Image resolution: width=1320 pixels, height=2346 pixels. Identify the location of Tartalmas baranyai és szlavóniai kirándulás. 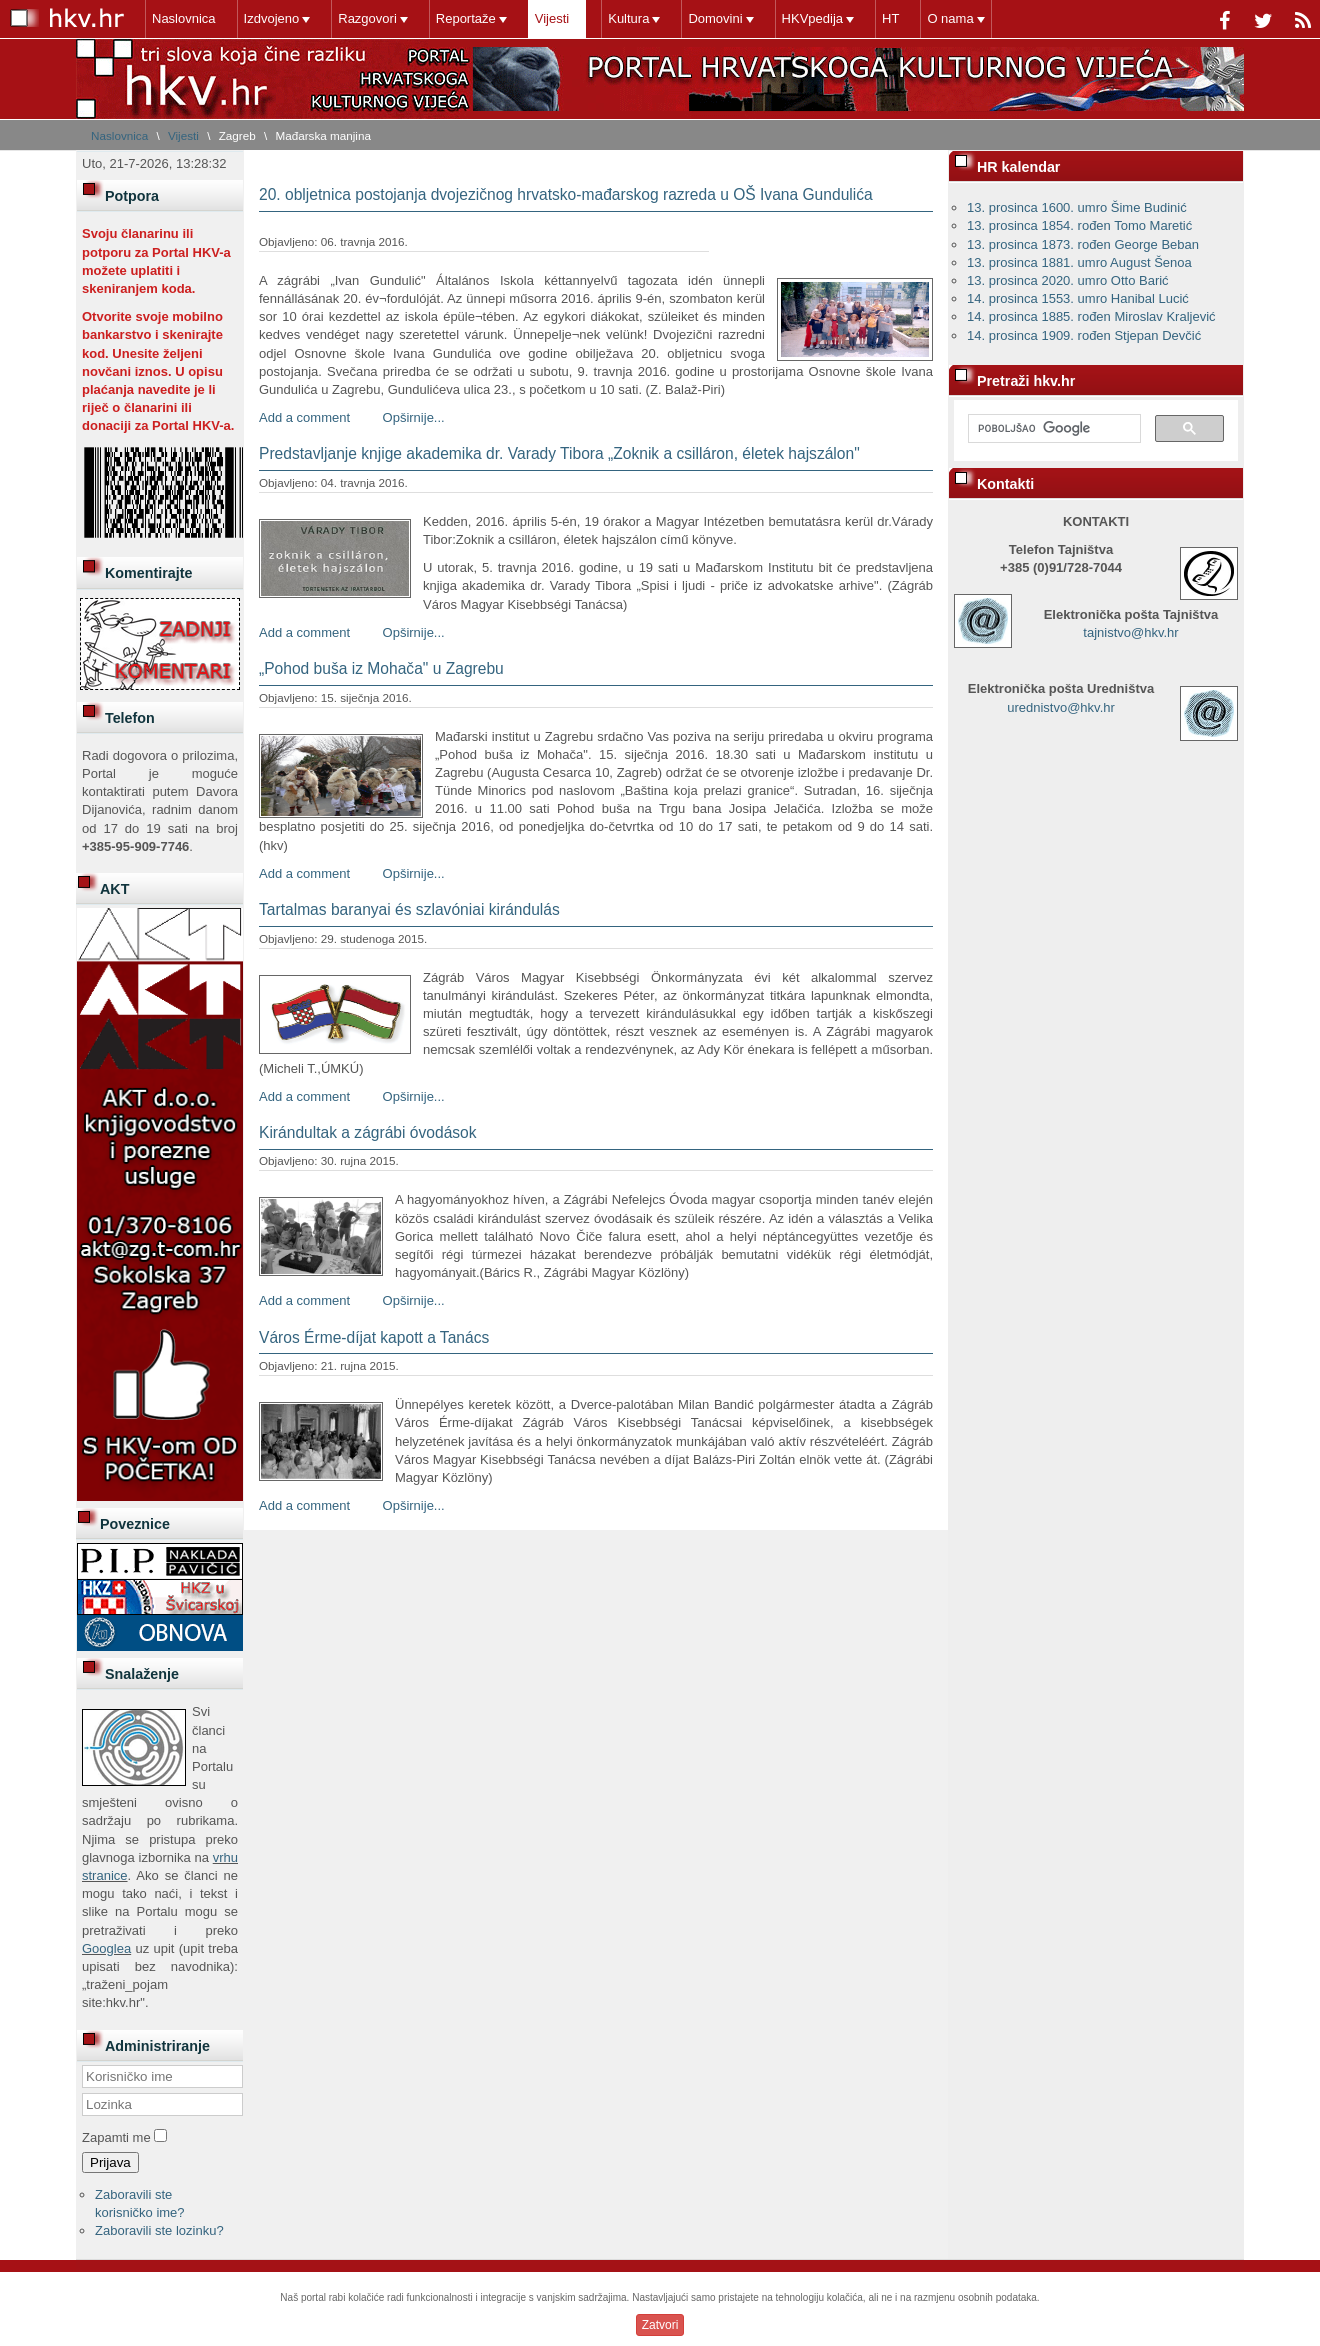
(409, 909).